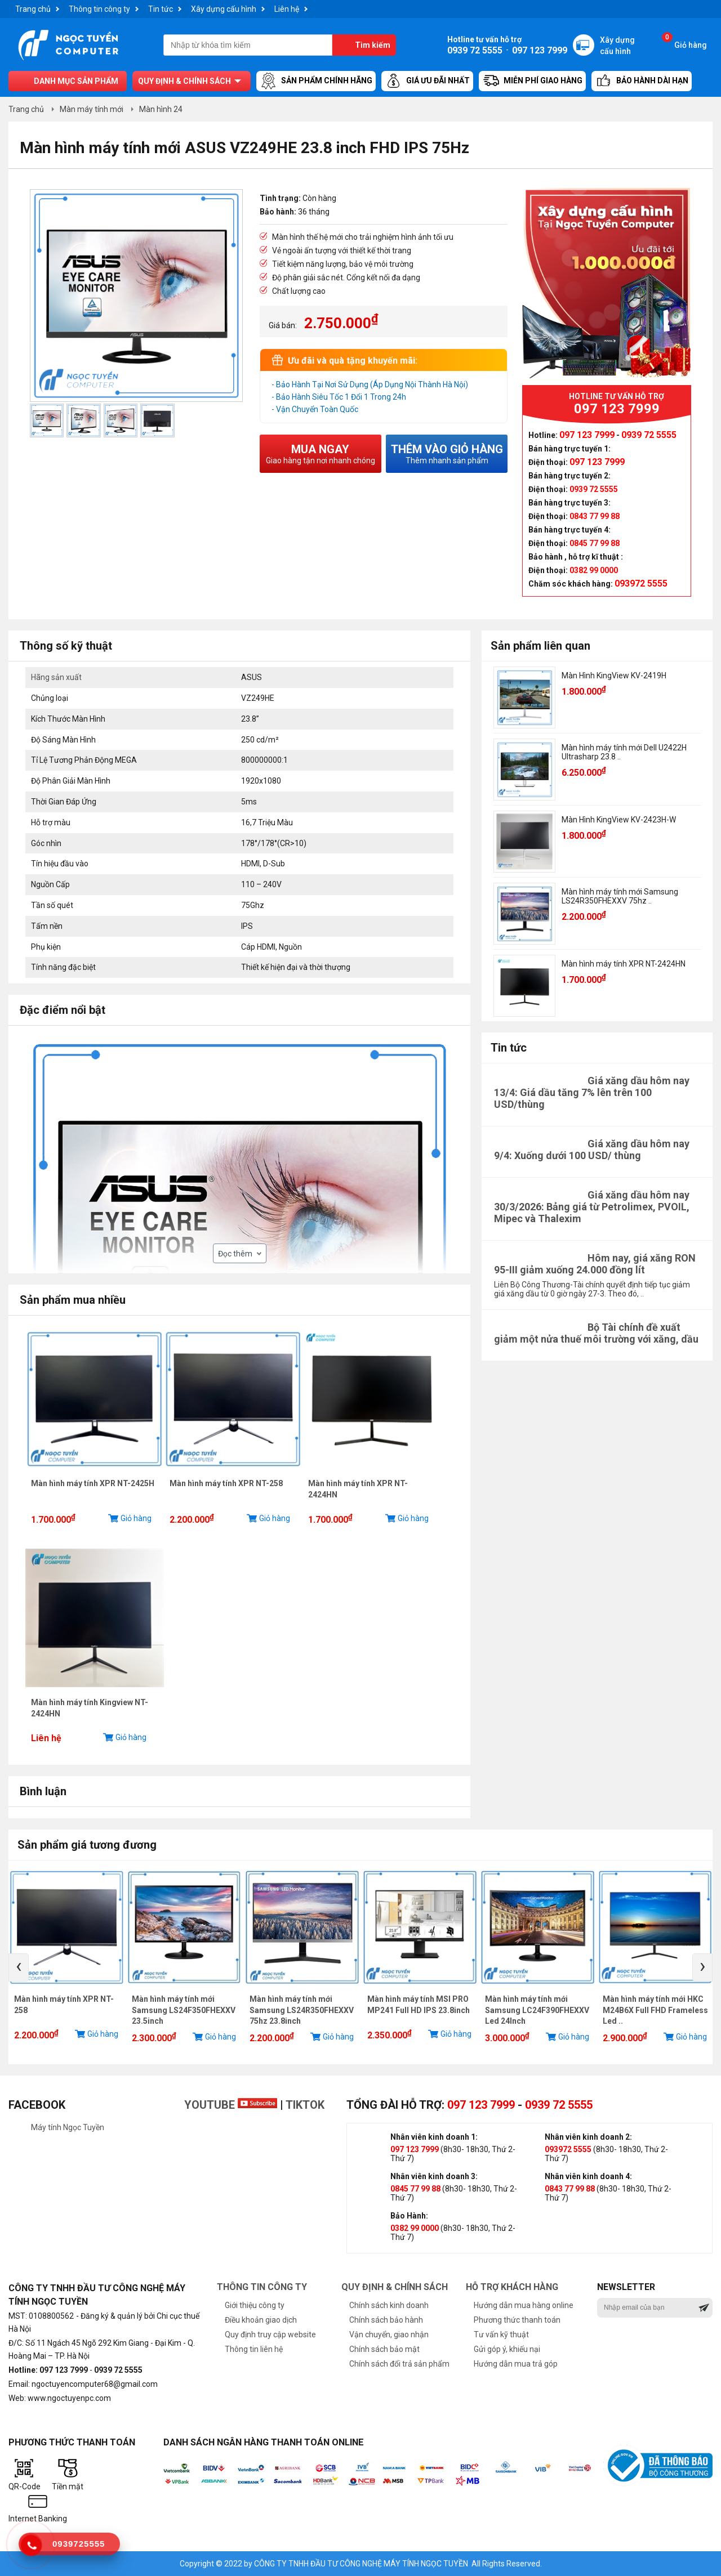  What do you see at coordinates (523, 2305) in the screenshot?
I see `Hướng dẫn mua hàng online` at bounding box center [523, 2305].